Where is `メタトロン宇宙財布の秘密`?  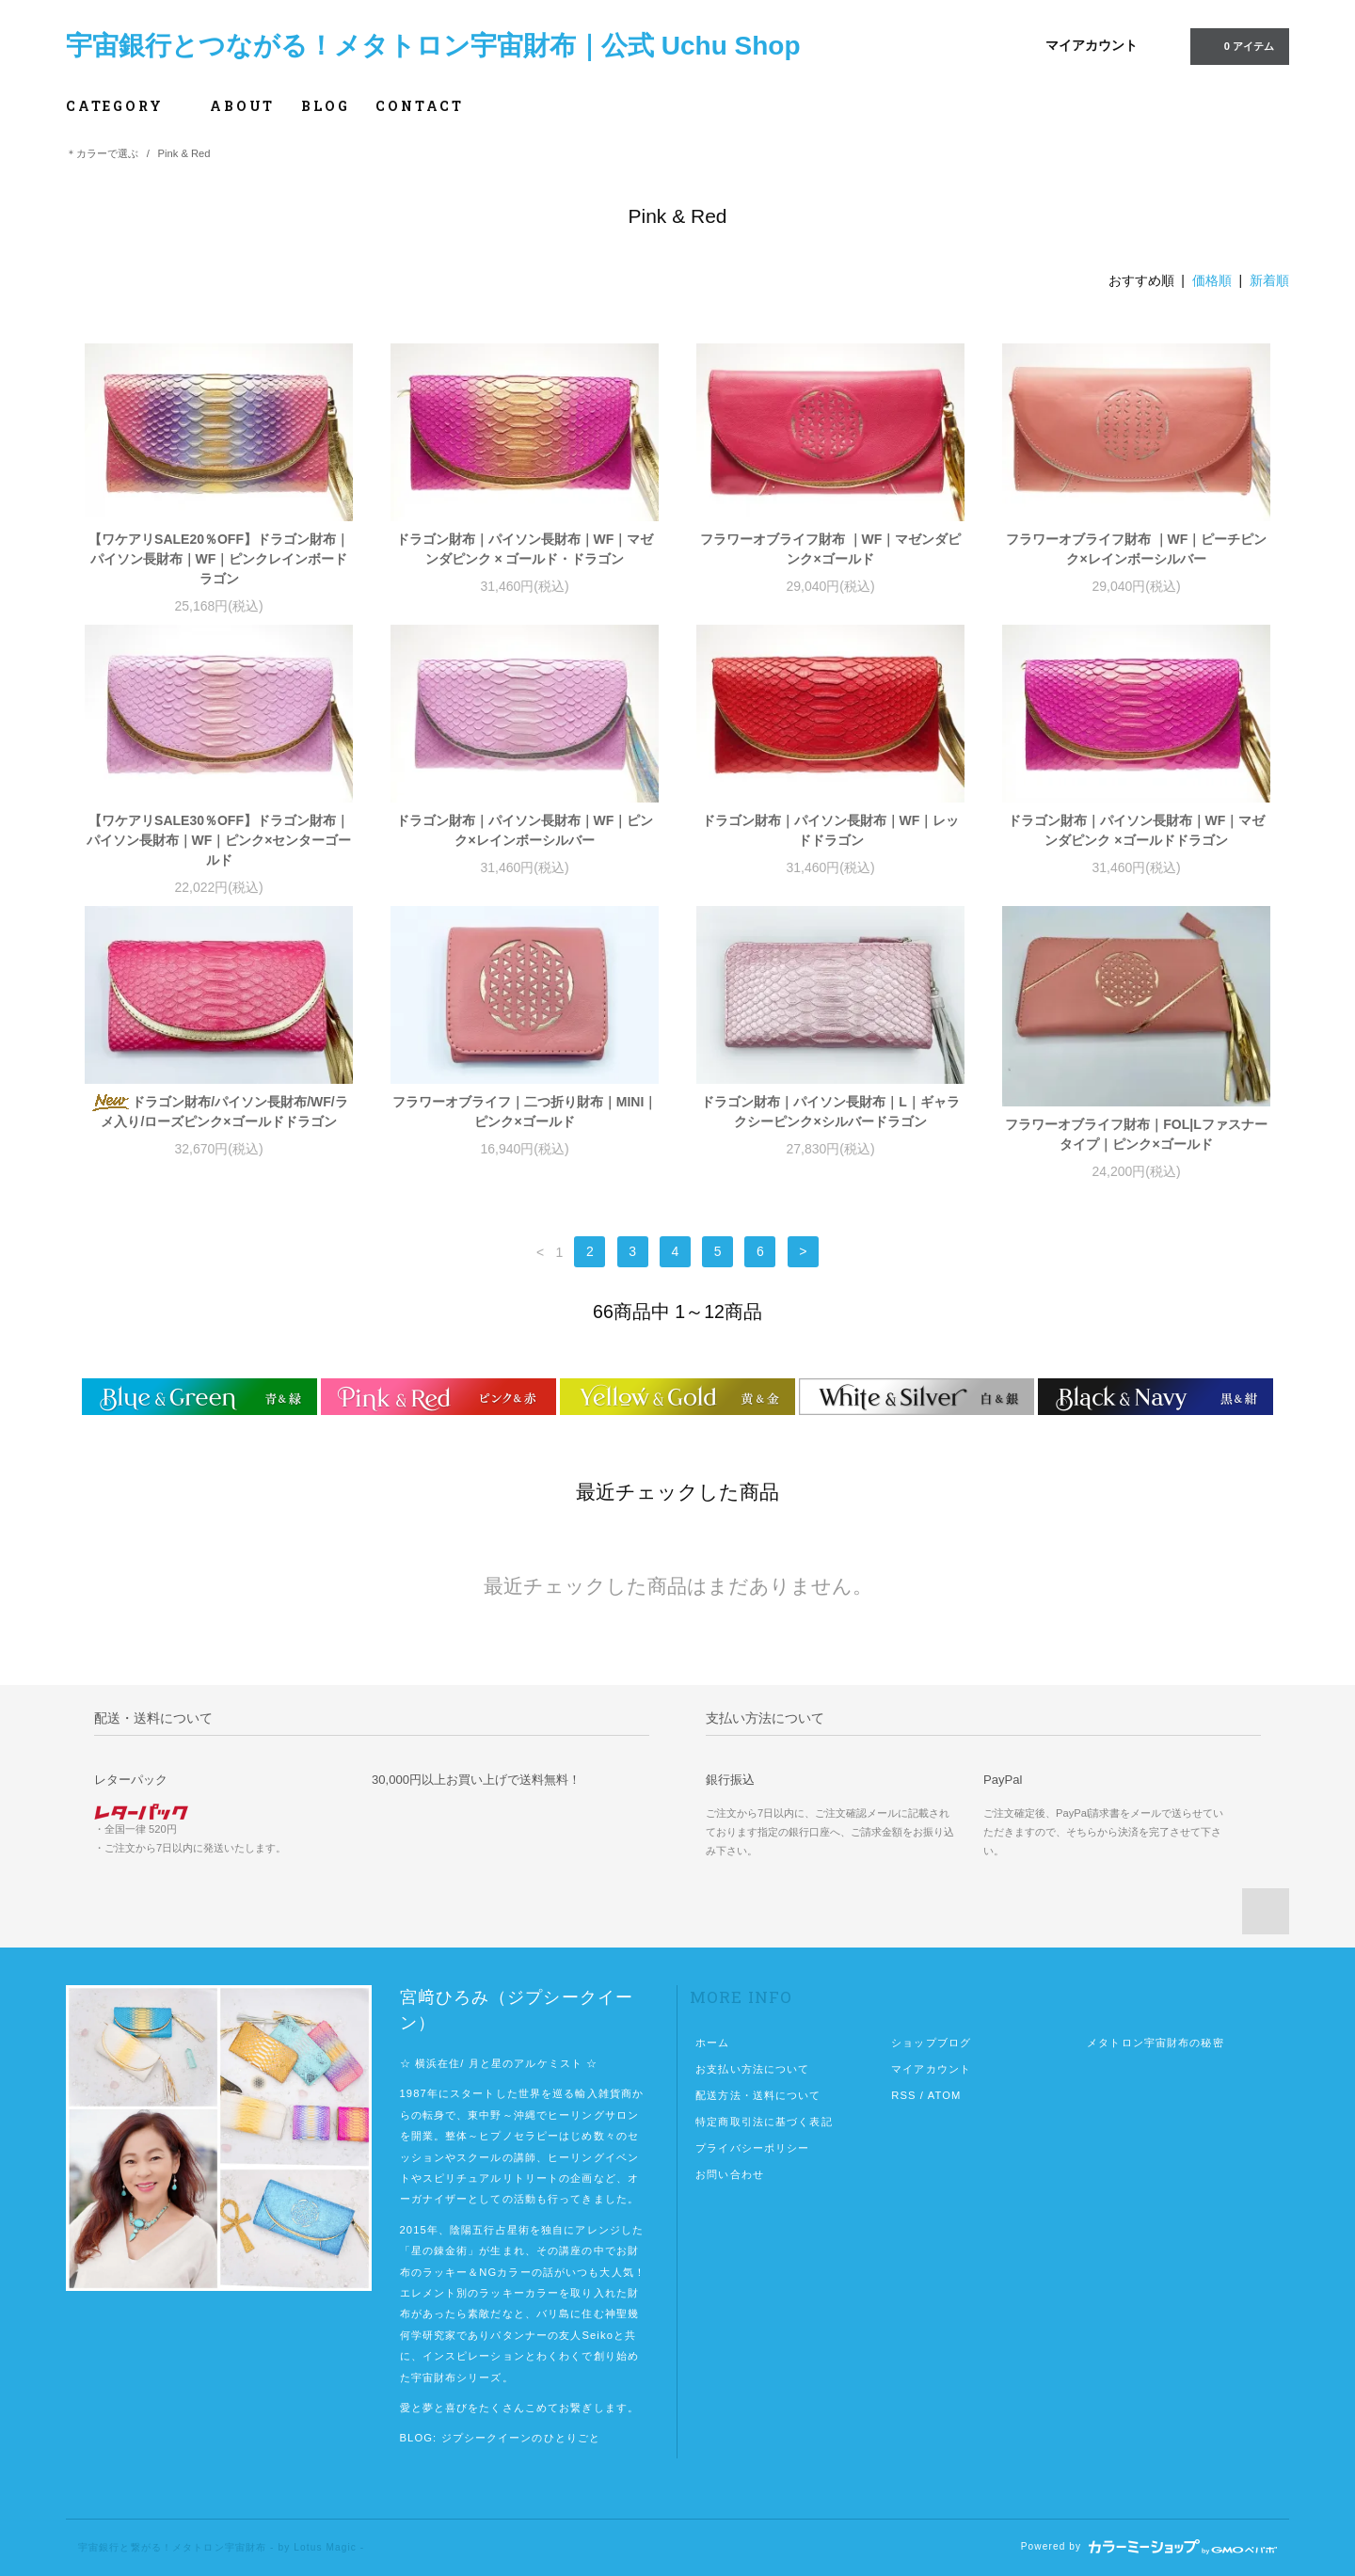 メタトロン宇宙財布の秘密 is located at coordinates (1155, 2042).